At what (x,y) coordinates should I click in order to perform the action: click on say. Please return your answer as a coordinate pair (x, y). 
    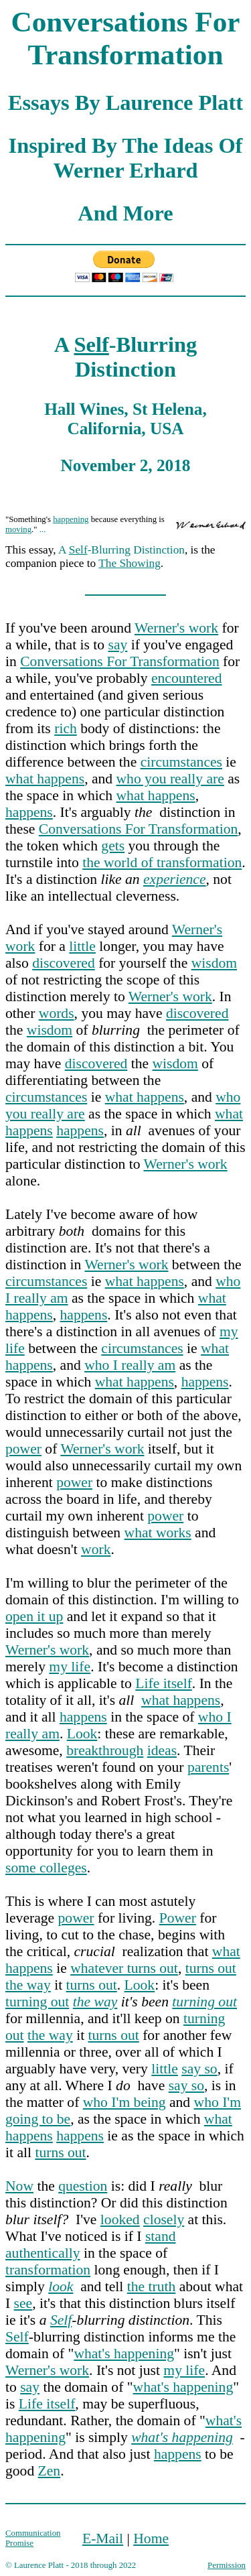
    Looking at the image, I should click on (118, 645).